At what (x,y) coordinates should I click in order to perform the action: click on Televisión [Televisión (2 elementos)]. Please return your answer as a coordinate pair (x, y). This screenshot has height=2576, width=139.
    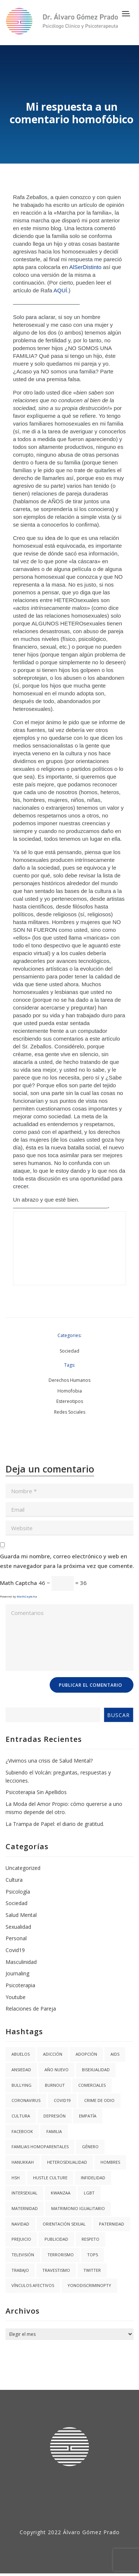
    Looking at the image, I should click on (22, 2254).